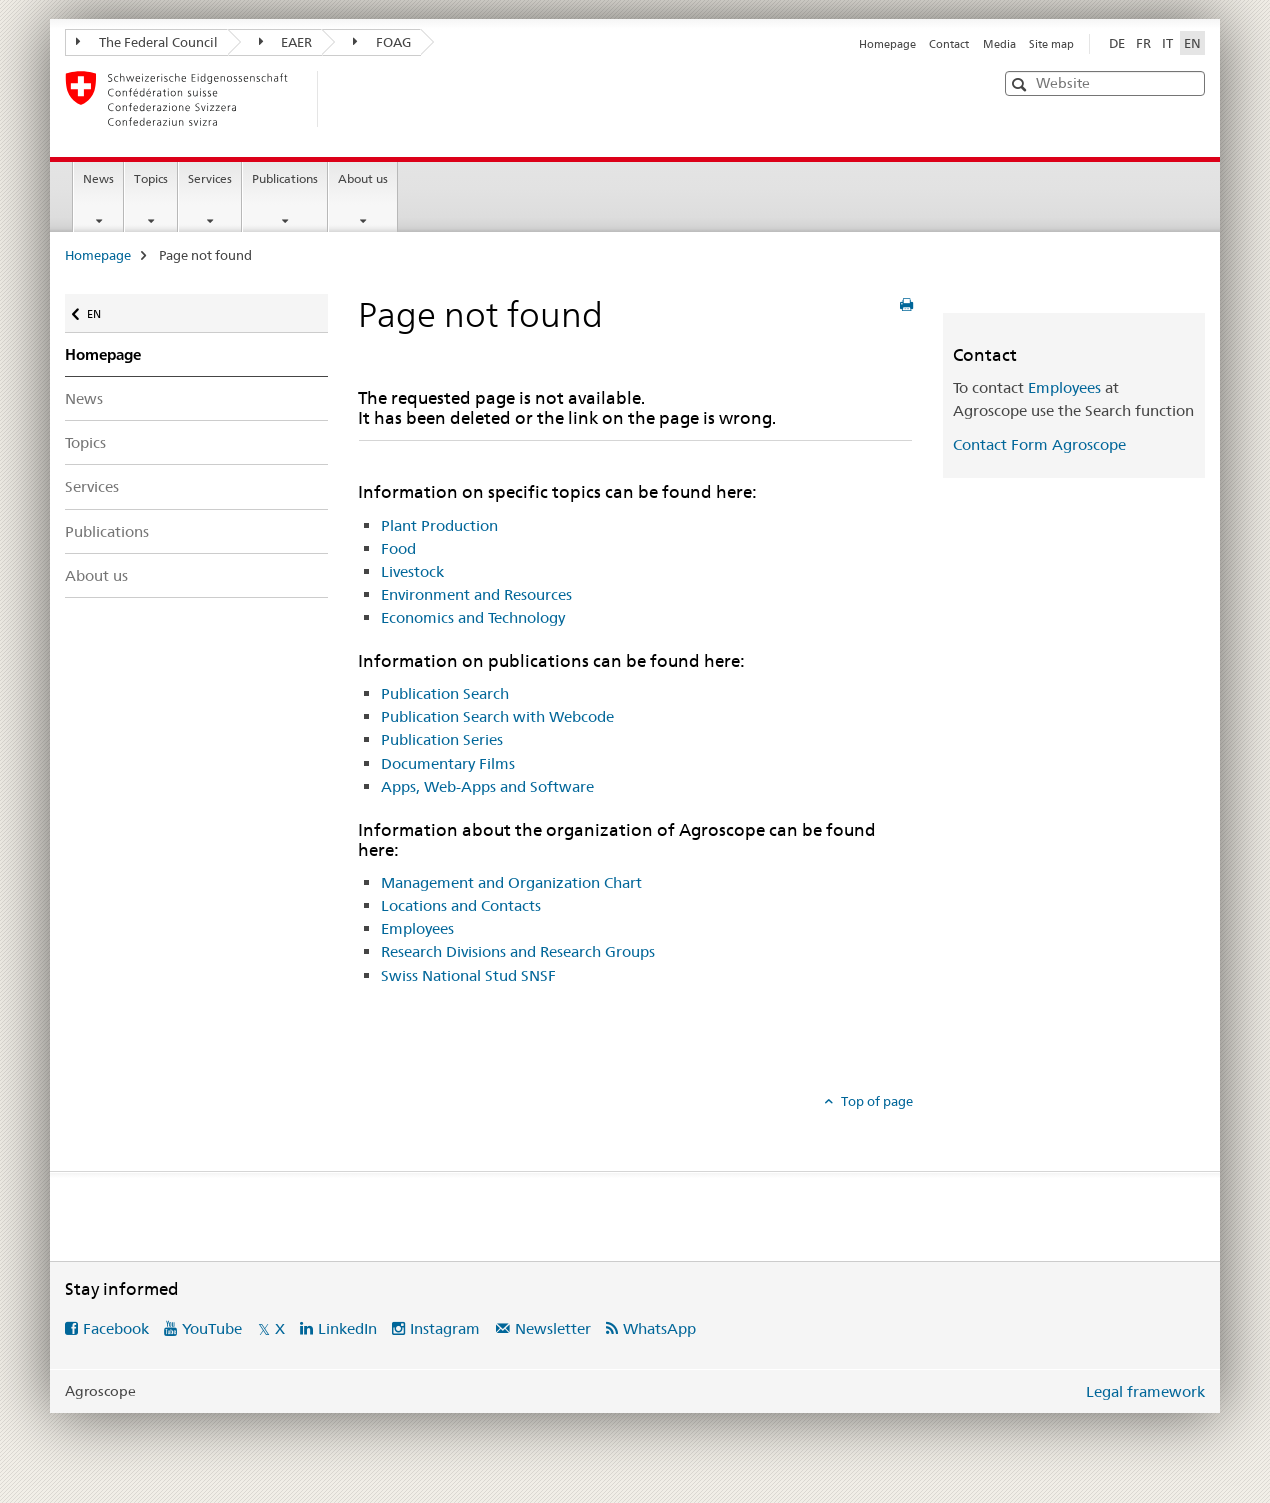 The height and width of the screenshot is (1503, 1270). Describe the element at coordinates (445, 693) in the screenshot. I see `Publication Search` at that location.